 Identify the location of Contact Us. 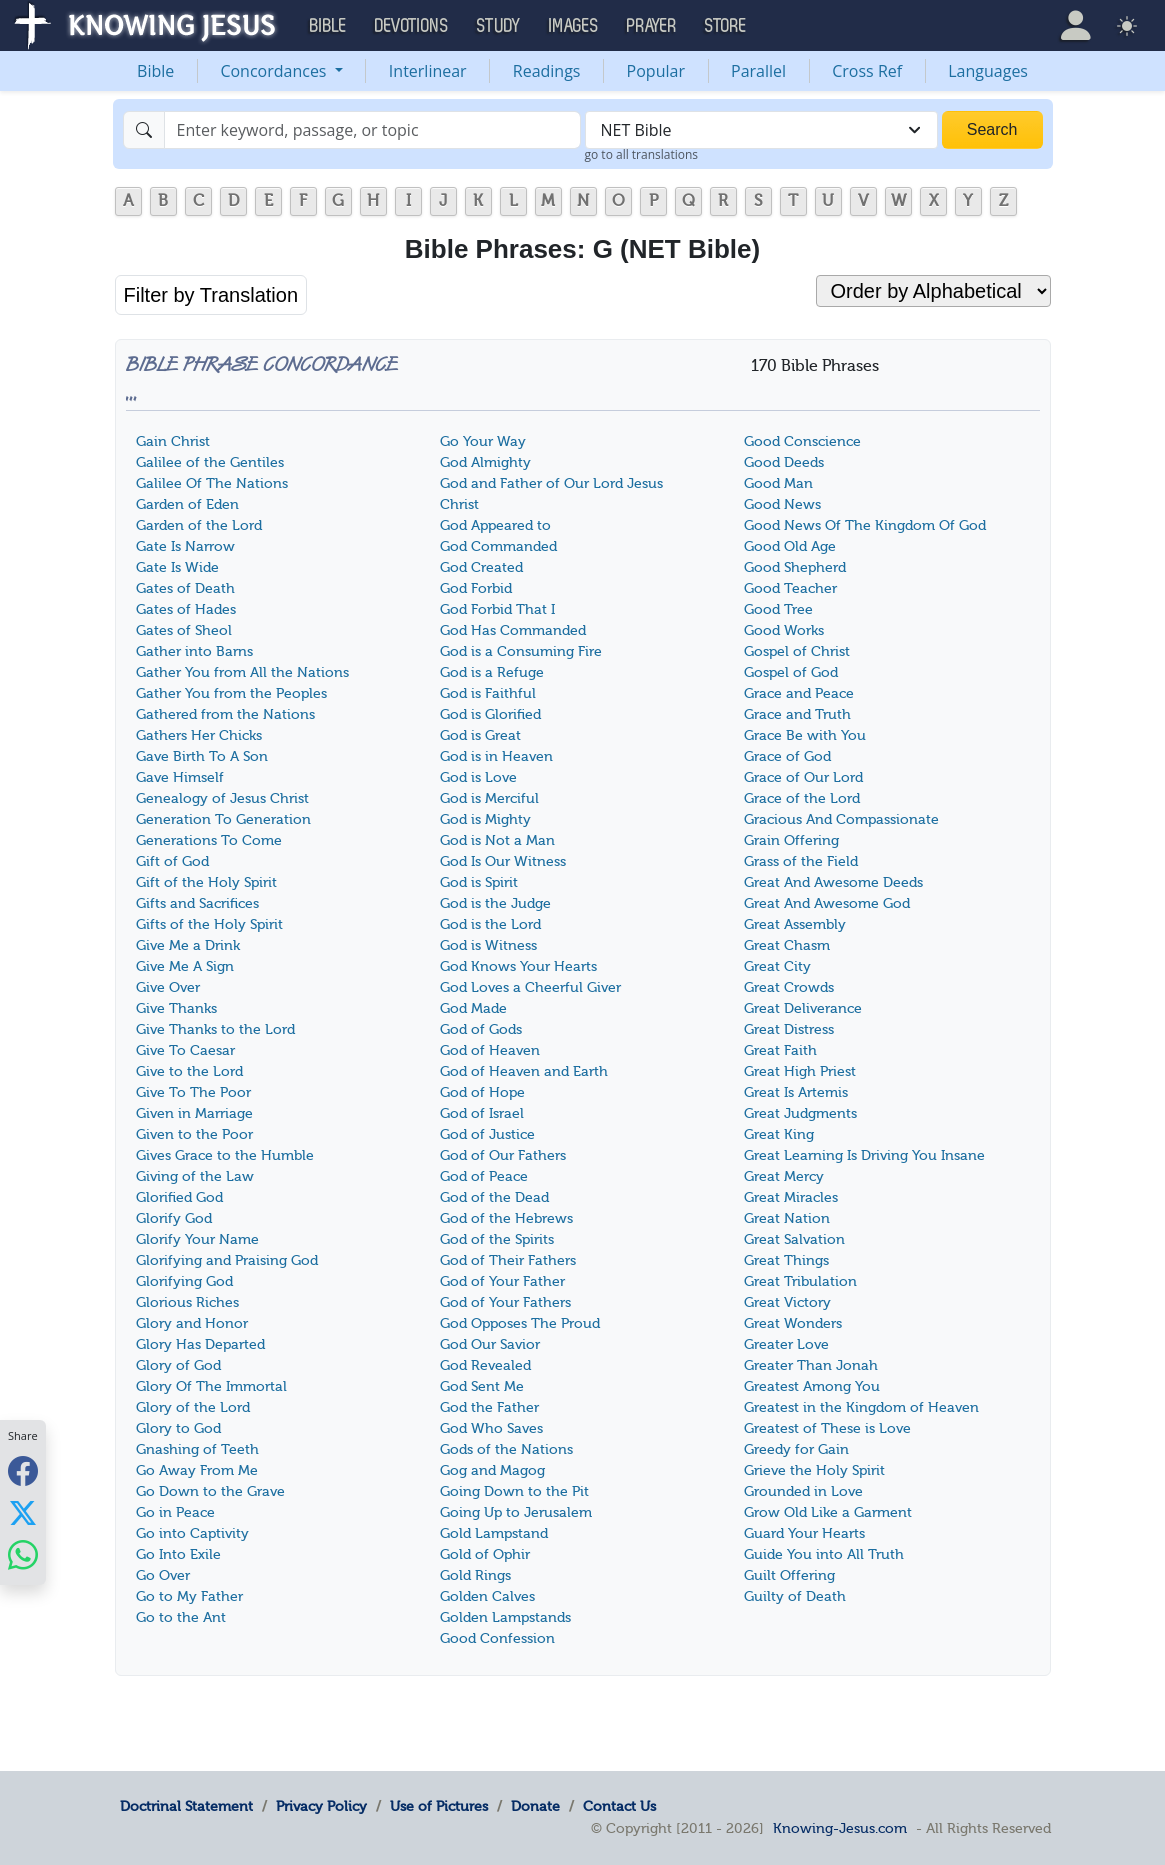
(619, 1806).